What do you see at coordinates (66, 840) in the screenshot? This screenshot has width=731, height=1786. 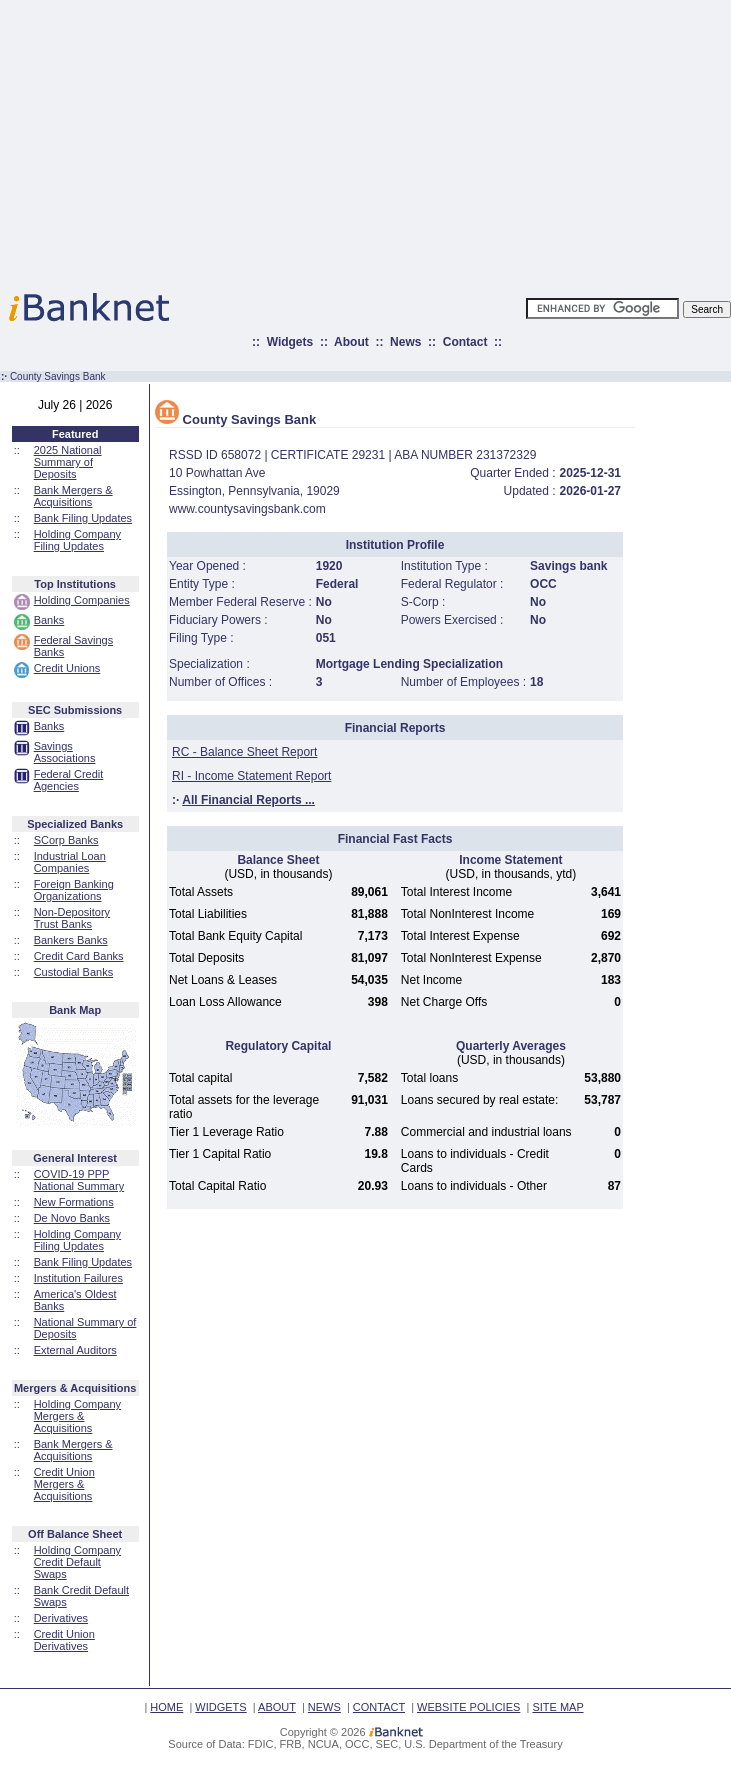 I see `SCorp Banks` at bounding box center [66, 840].